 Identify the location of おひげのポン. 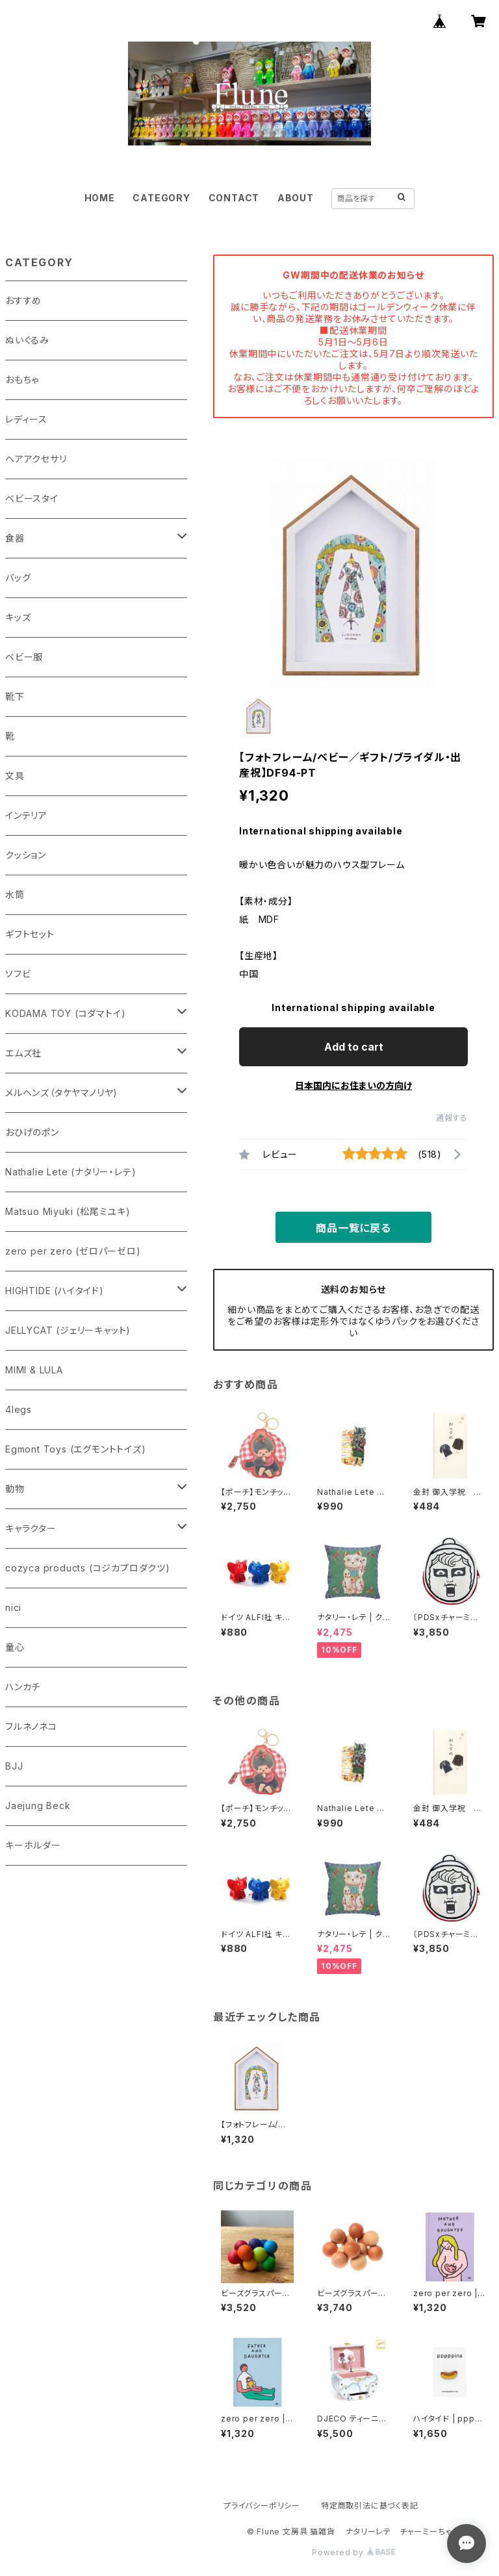
(32, 1132).